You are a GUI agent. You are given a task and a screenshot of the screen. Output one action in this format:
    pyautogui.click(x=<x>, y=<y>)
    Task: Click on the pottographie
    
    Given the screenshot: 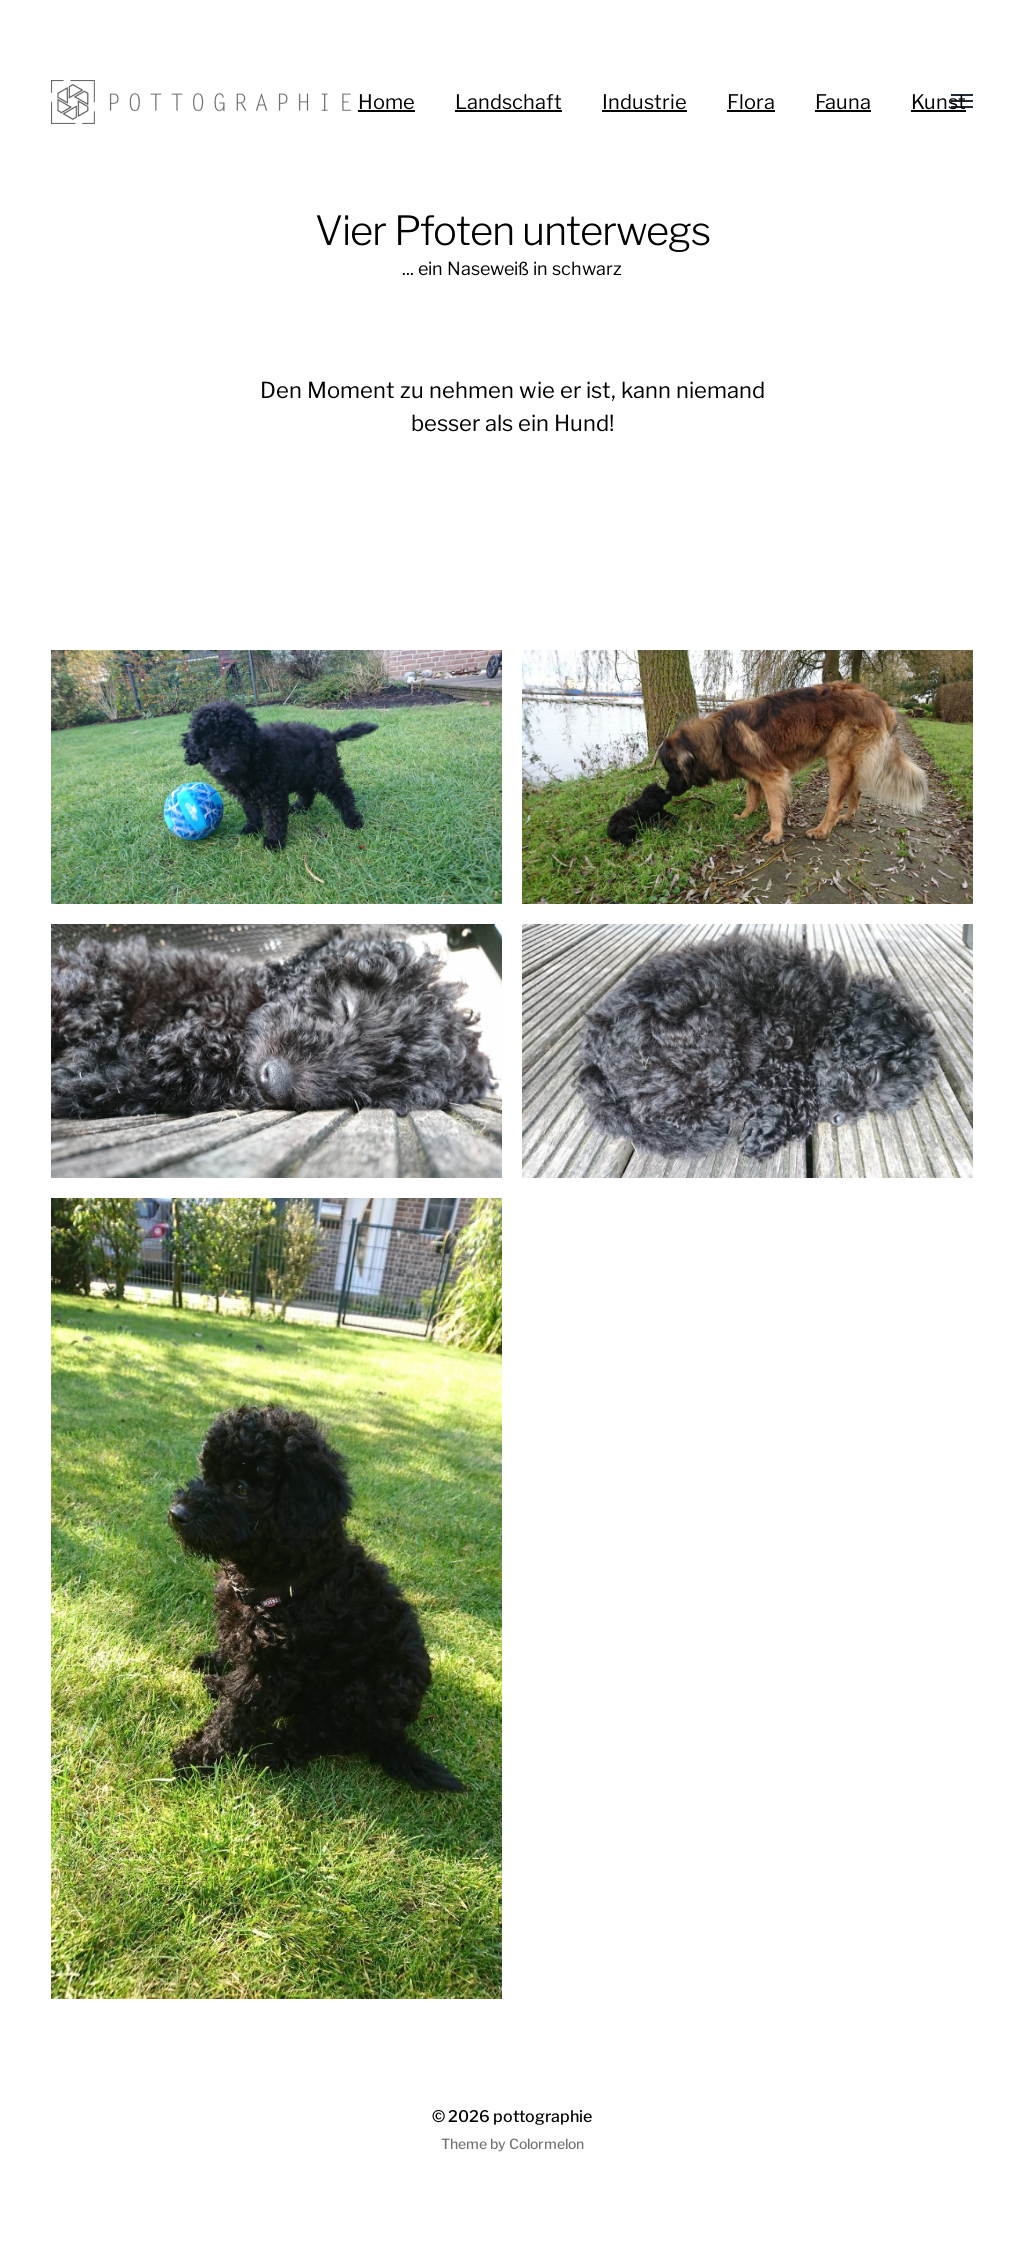 What is the action you would take?
    pyautogui.click(x=542, y=2116)
    